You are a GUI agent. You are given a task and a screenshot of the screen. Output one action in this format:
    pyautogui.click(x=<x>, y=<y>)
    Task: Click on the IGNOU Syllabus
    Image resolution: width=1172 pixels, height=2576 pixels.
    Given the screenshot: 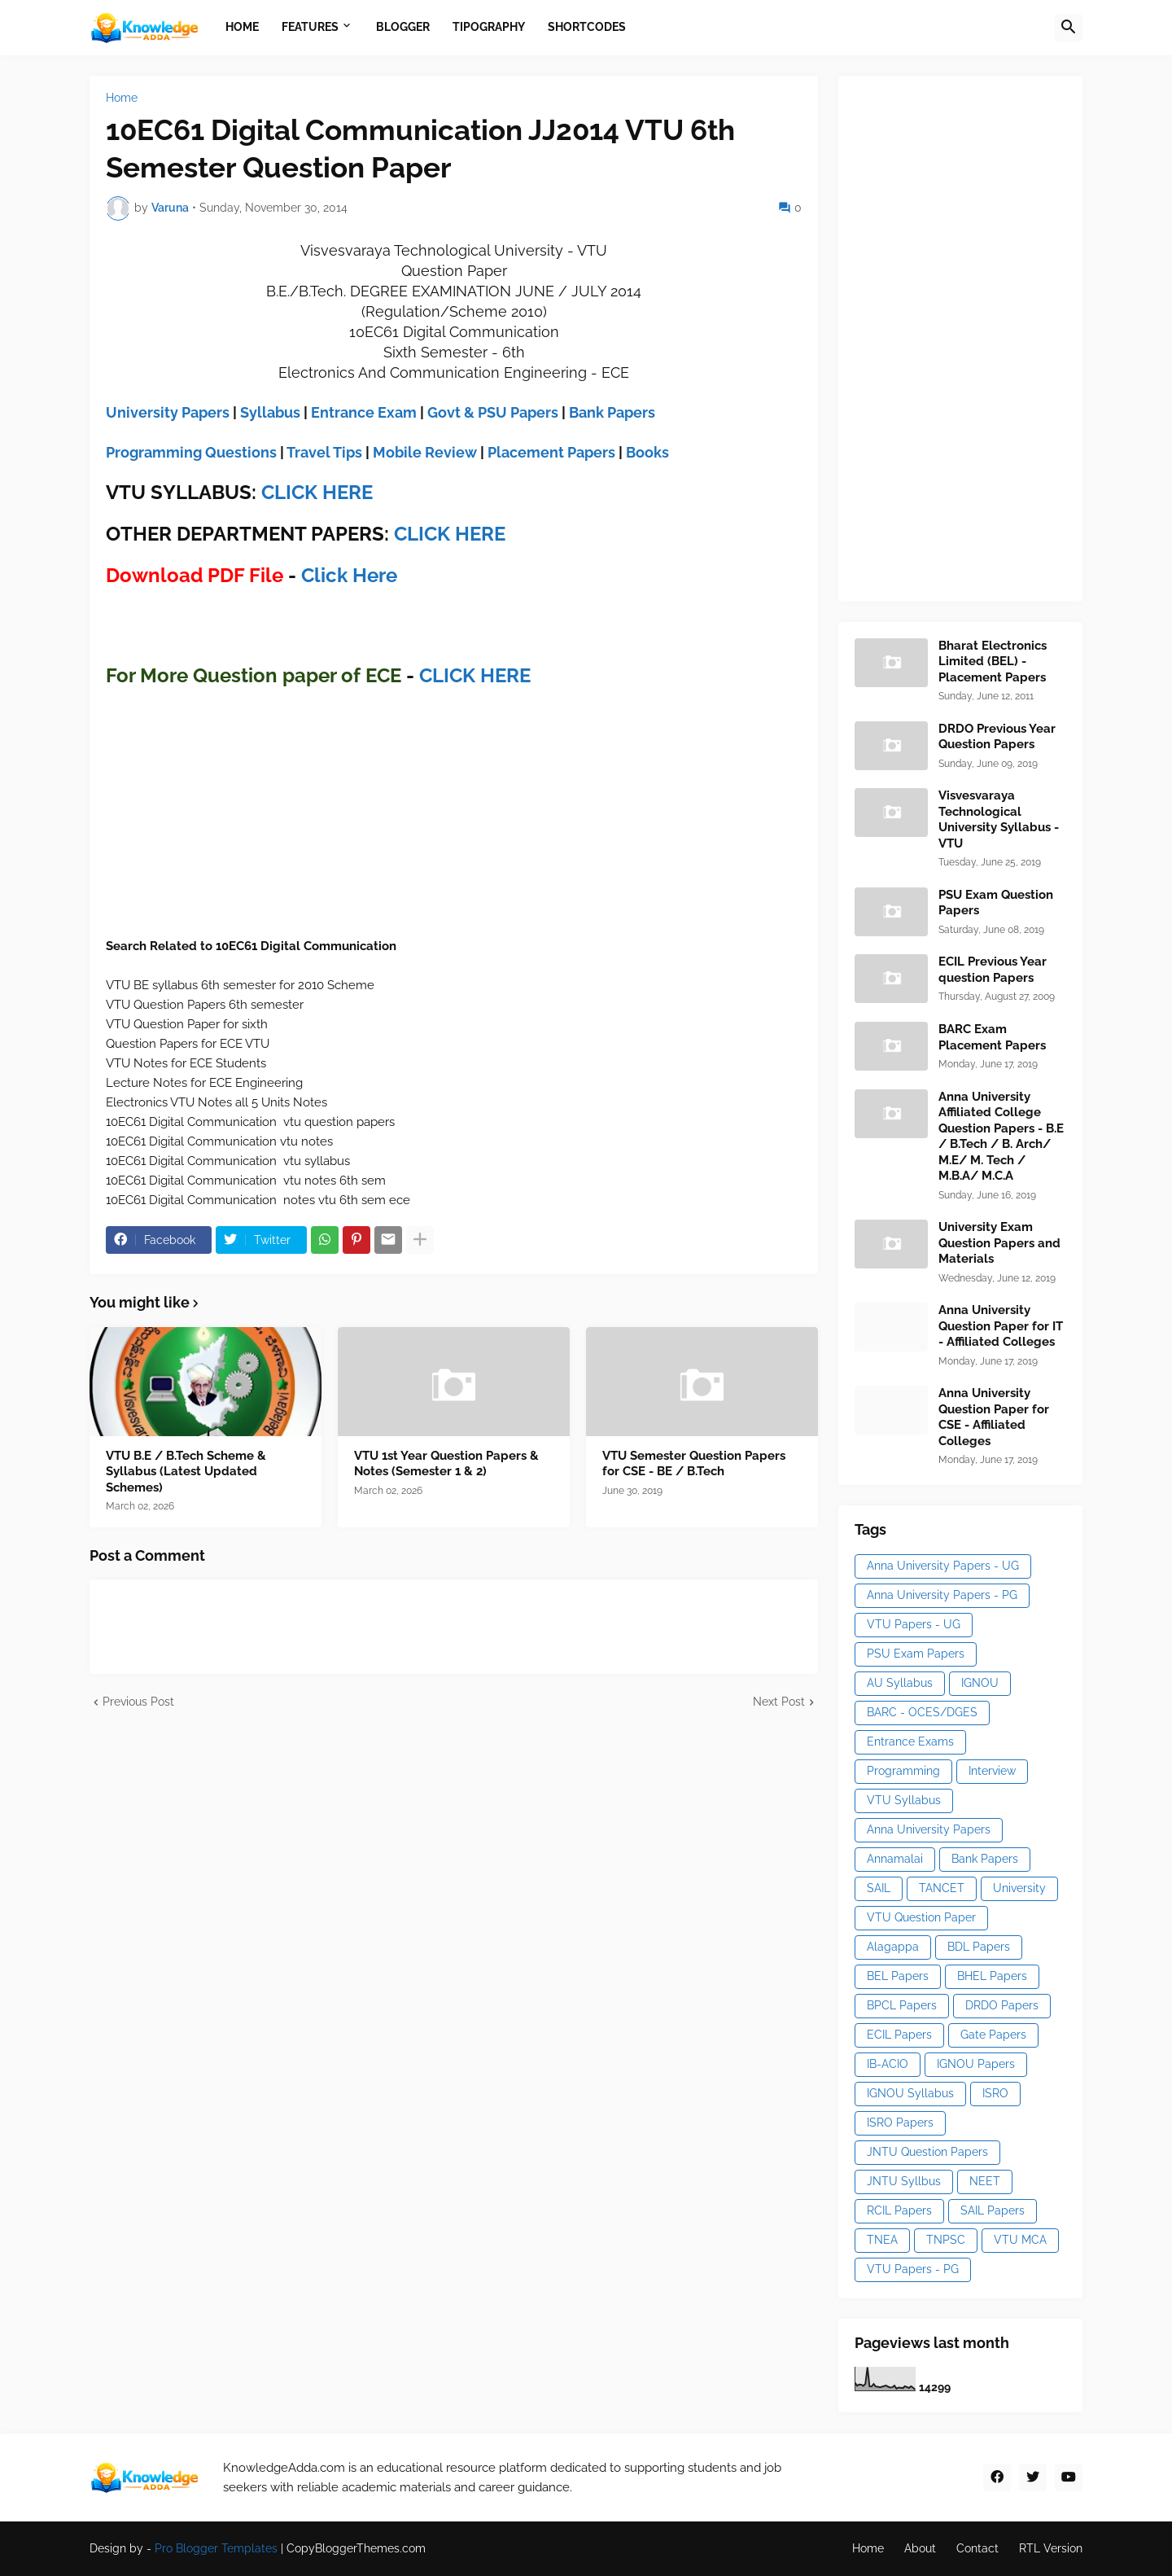 What is the action you would take?
    pyautogui.click(x=910, y=2093)
    